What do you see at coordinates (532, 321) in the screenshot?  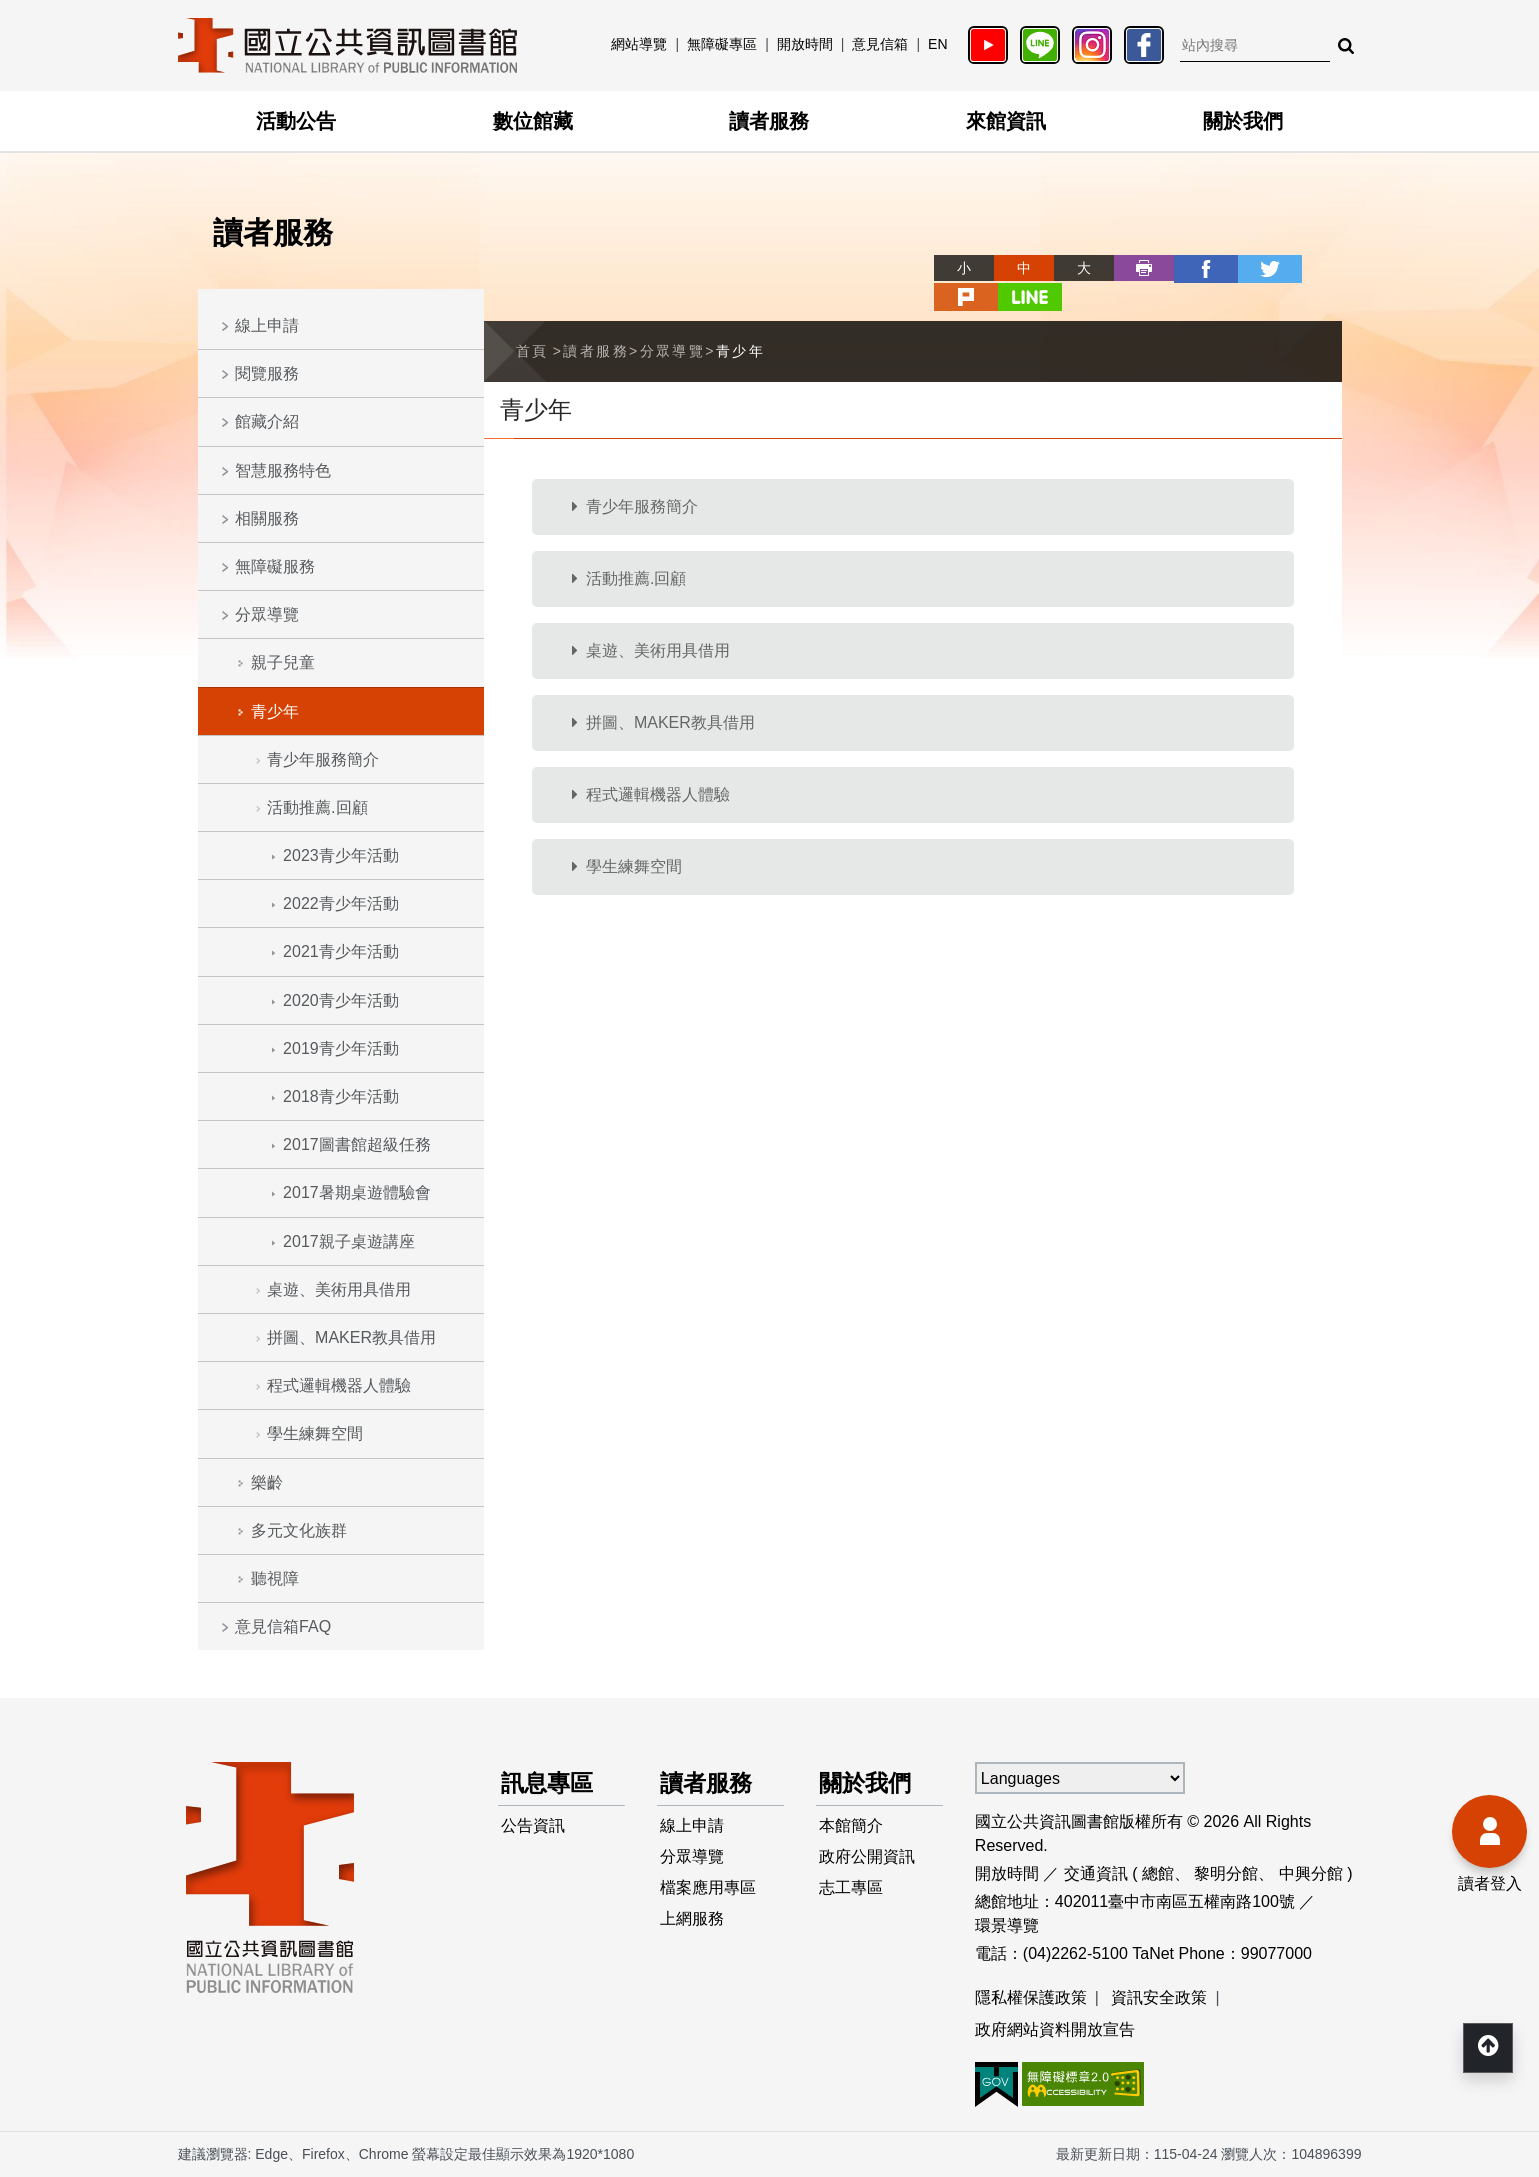 I see `首頁` at bounding box center [532, 321].